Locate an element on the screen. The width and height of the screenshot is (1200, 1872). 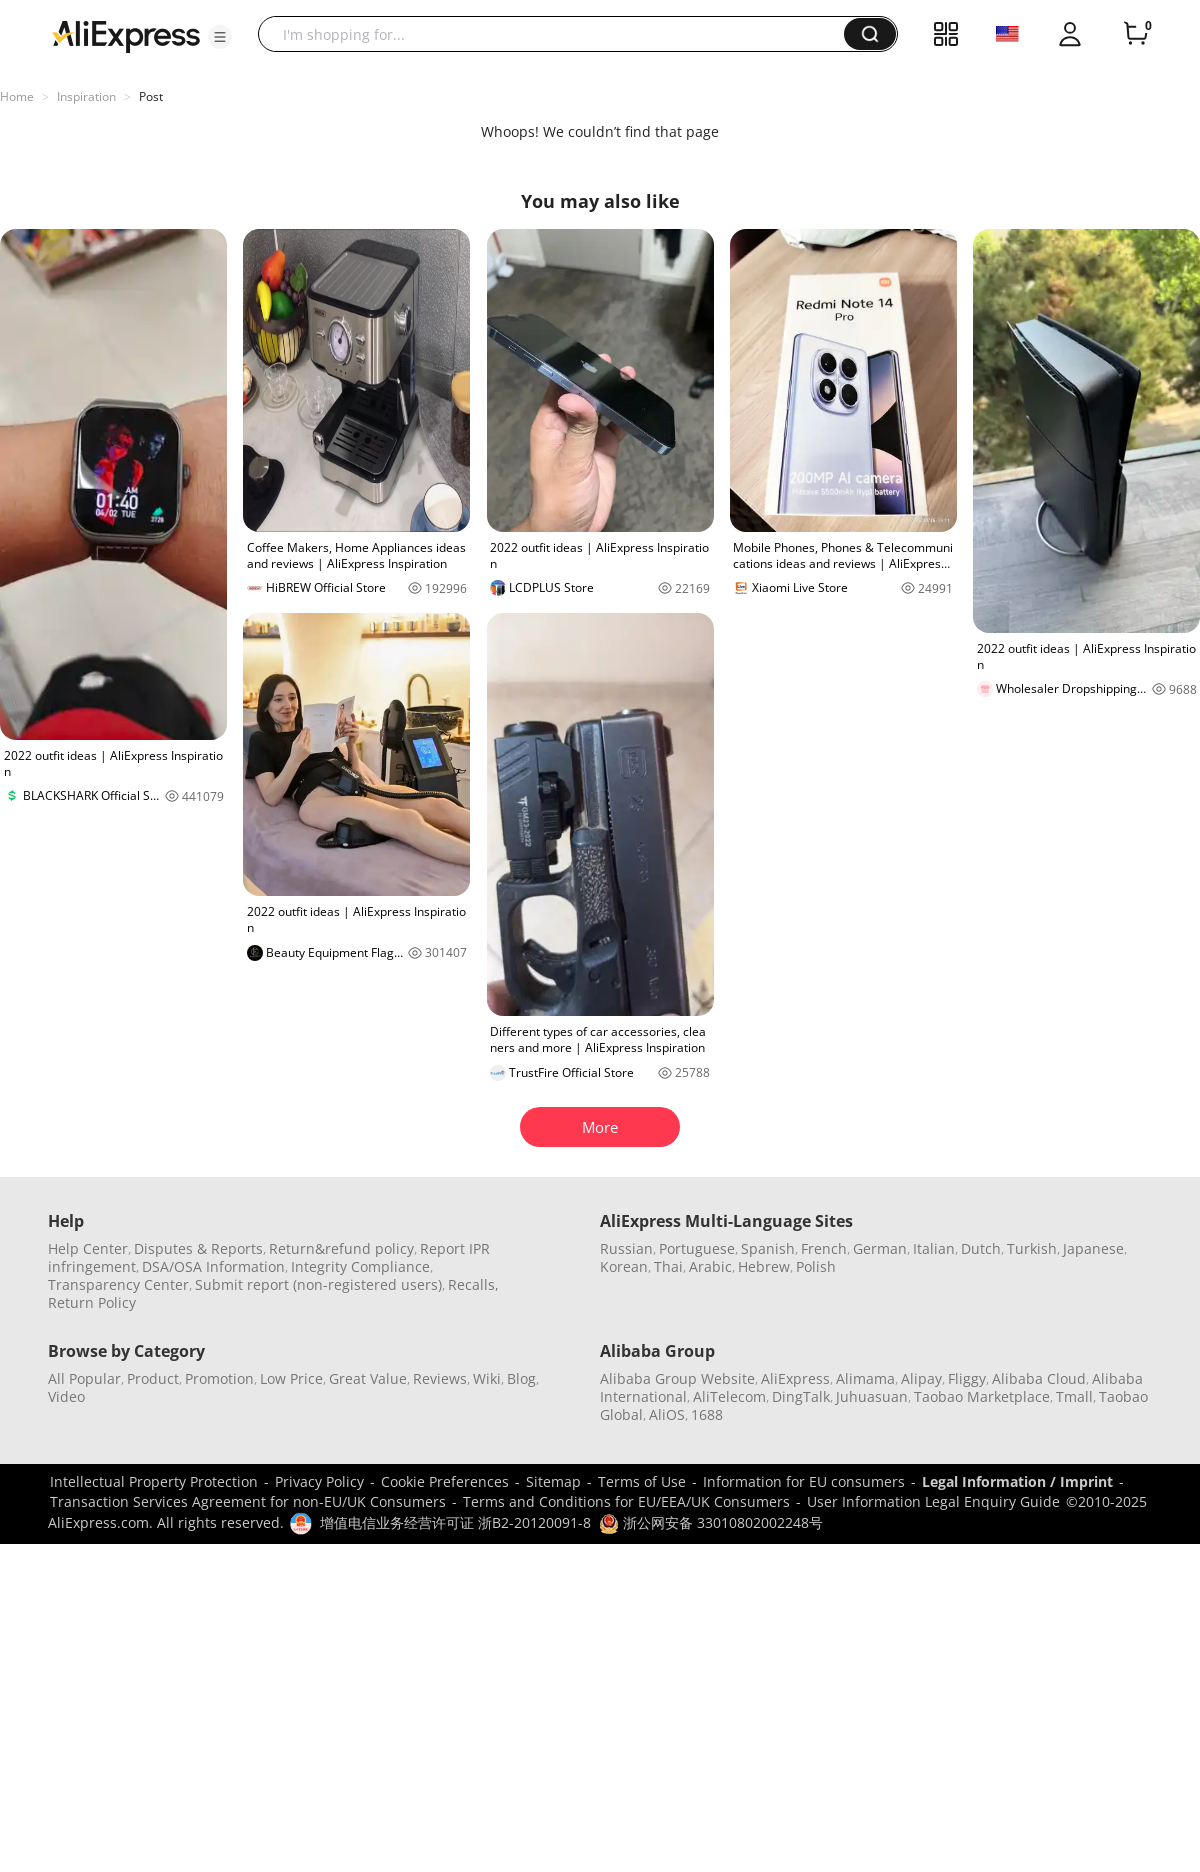
Recalls, is located at coordinates (473, 1284).